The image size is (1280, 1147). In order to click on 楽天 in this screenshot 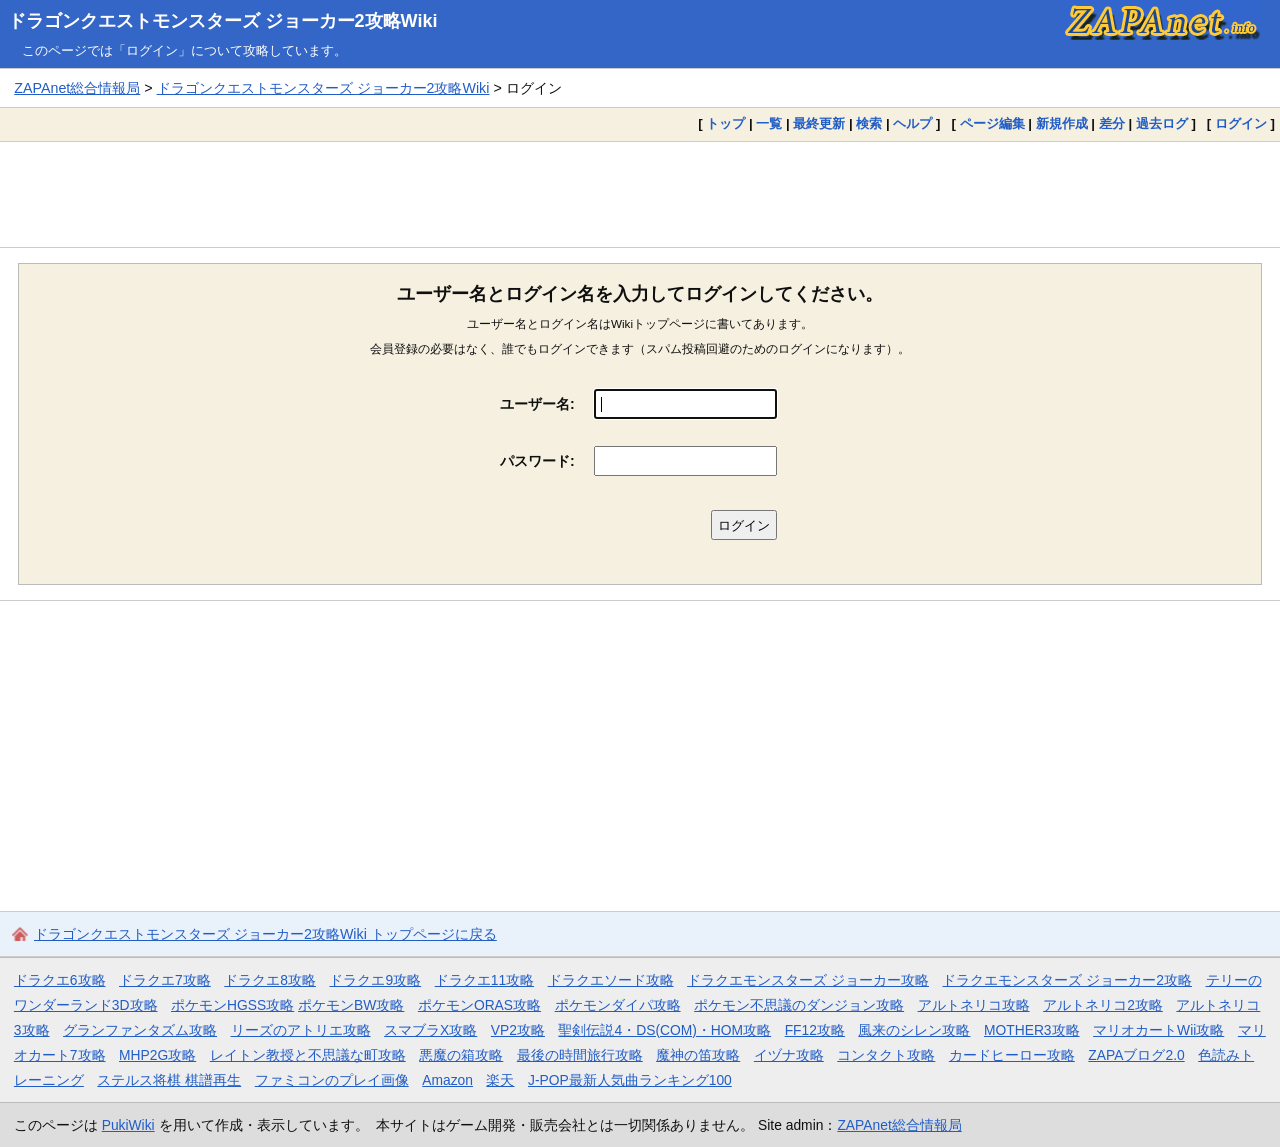, I will do `click(500, 1080)`.